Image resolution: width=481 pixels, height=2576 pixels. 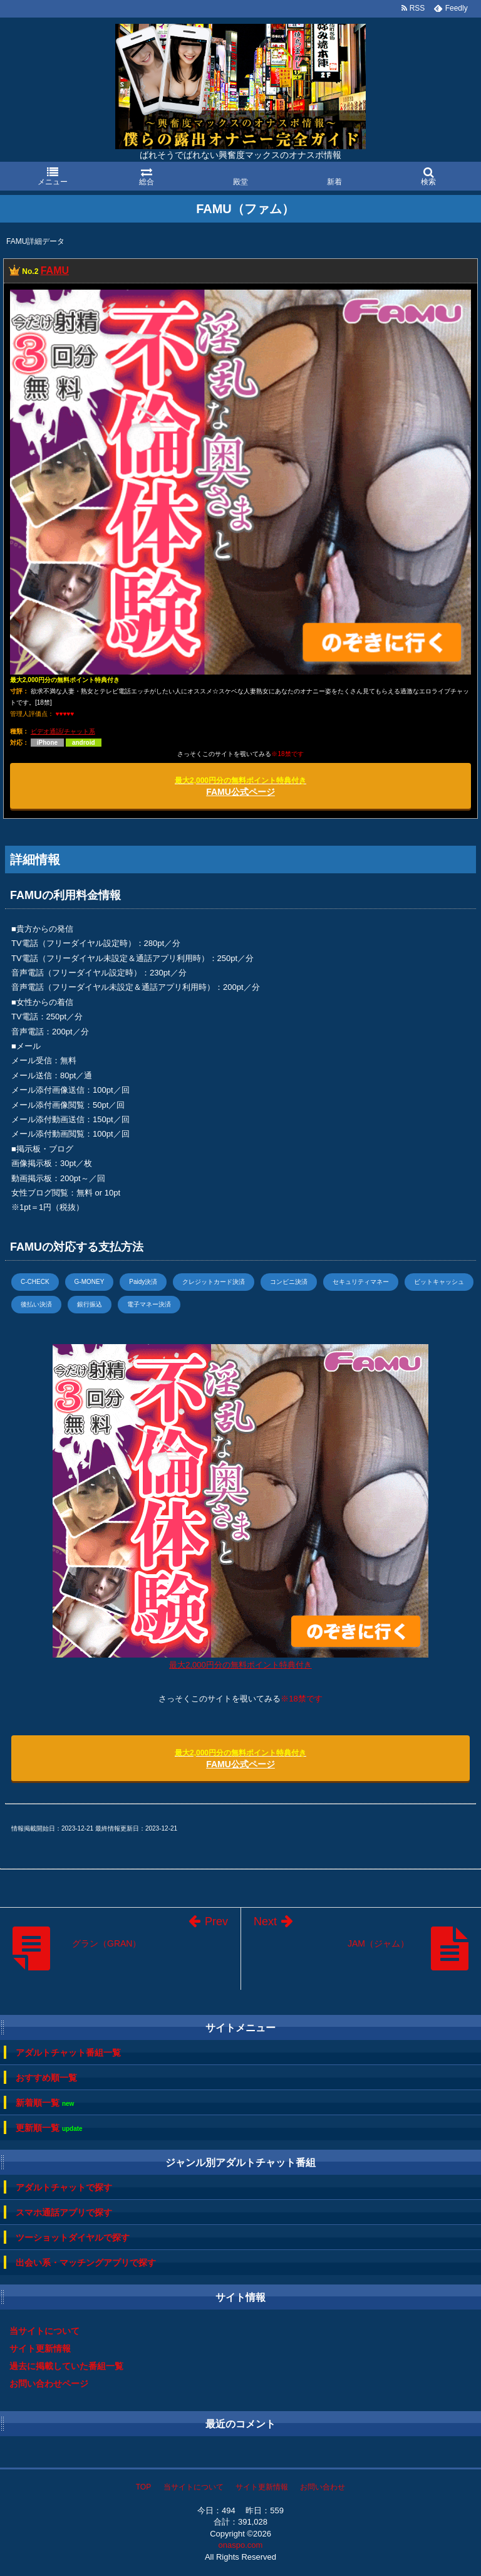 I want to click on 当サイトについて, so click(x=44, y=2331).